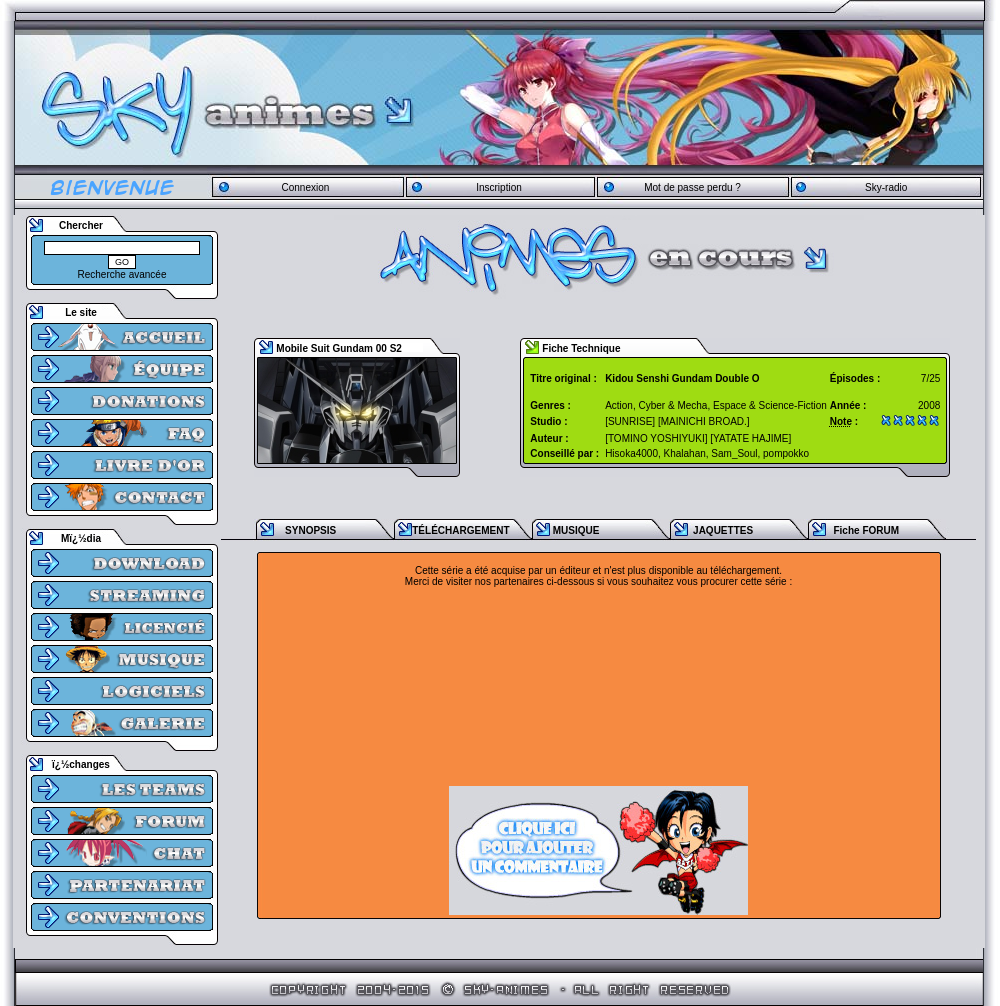  Describe the element at coordinates (886, 187) in the screenshot. I see `Sky-radio` at that location.